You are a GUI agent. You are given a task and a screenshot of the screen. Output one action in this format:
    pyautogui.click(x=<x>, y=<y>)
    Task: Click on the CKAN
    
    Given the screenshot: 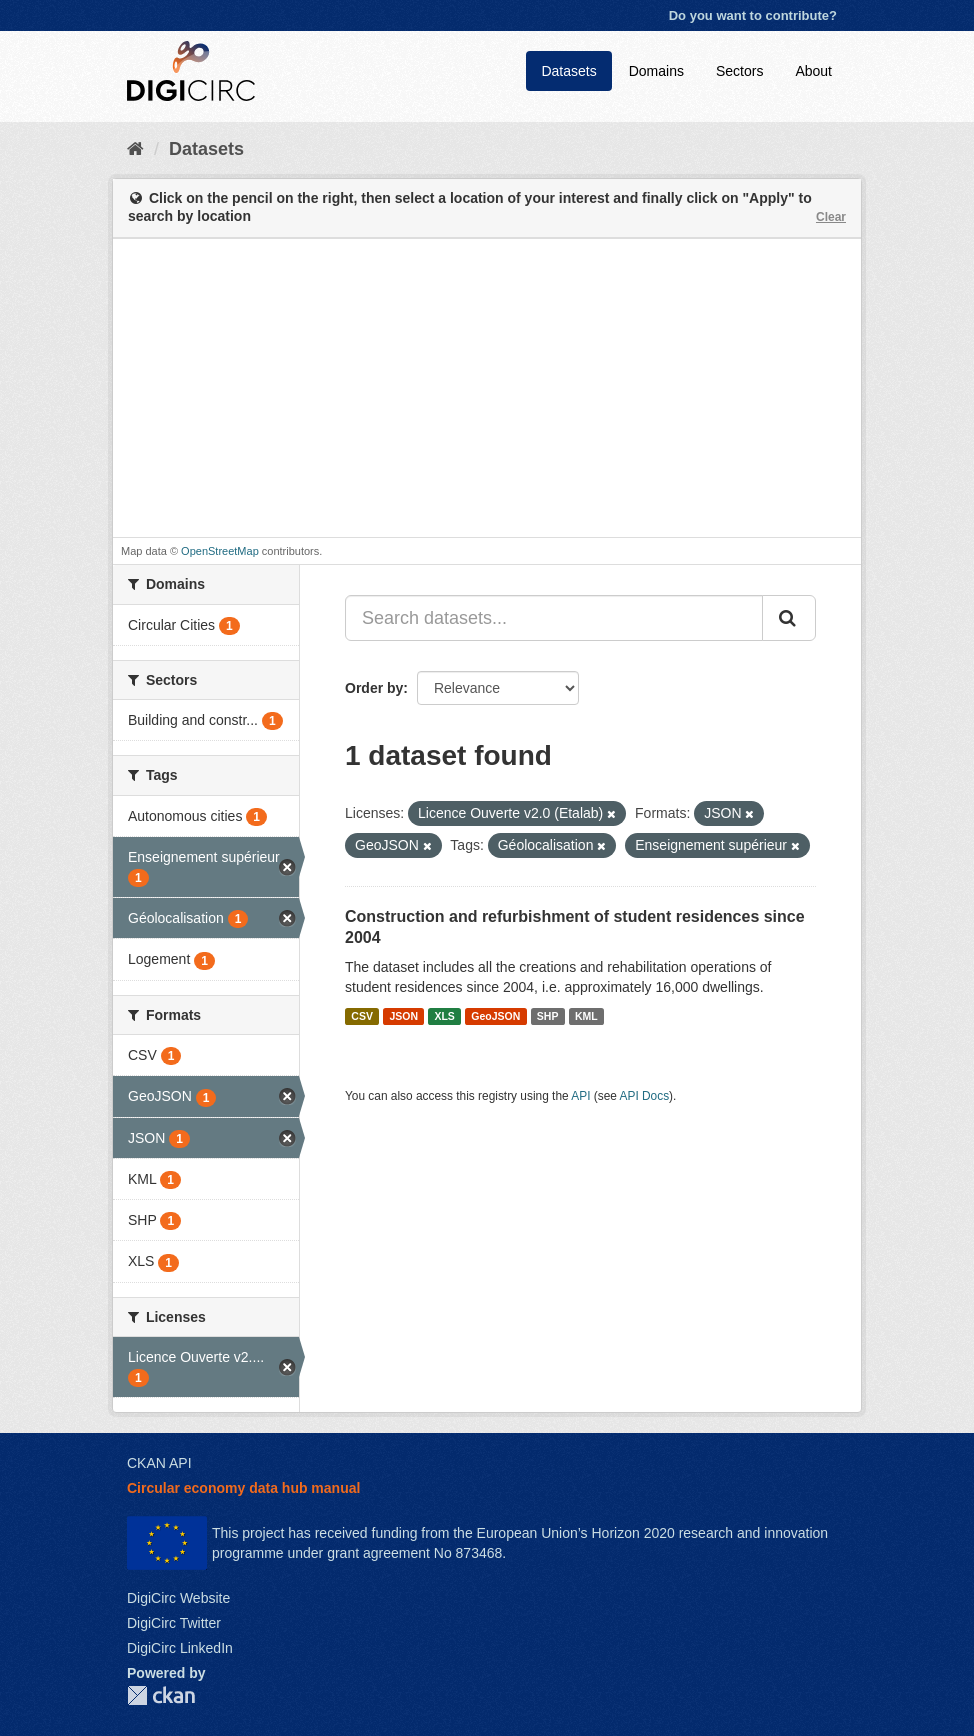 What is the action you would take?
    pyautogui.click(x=161, y=1695)
    